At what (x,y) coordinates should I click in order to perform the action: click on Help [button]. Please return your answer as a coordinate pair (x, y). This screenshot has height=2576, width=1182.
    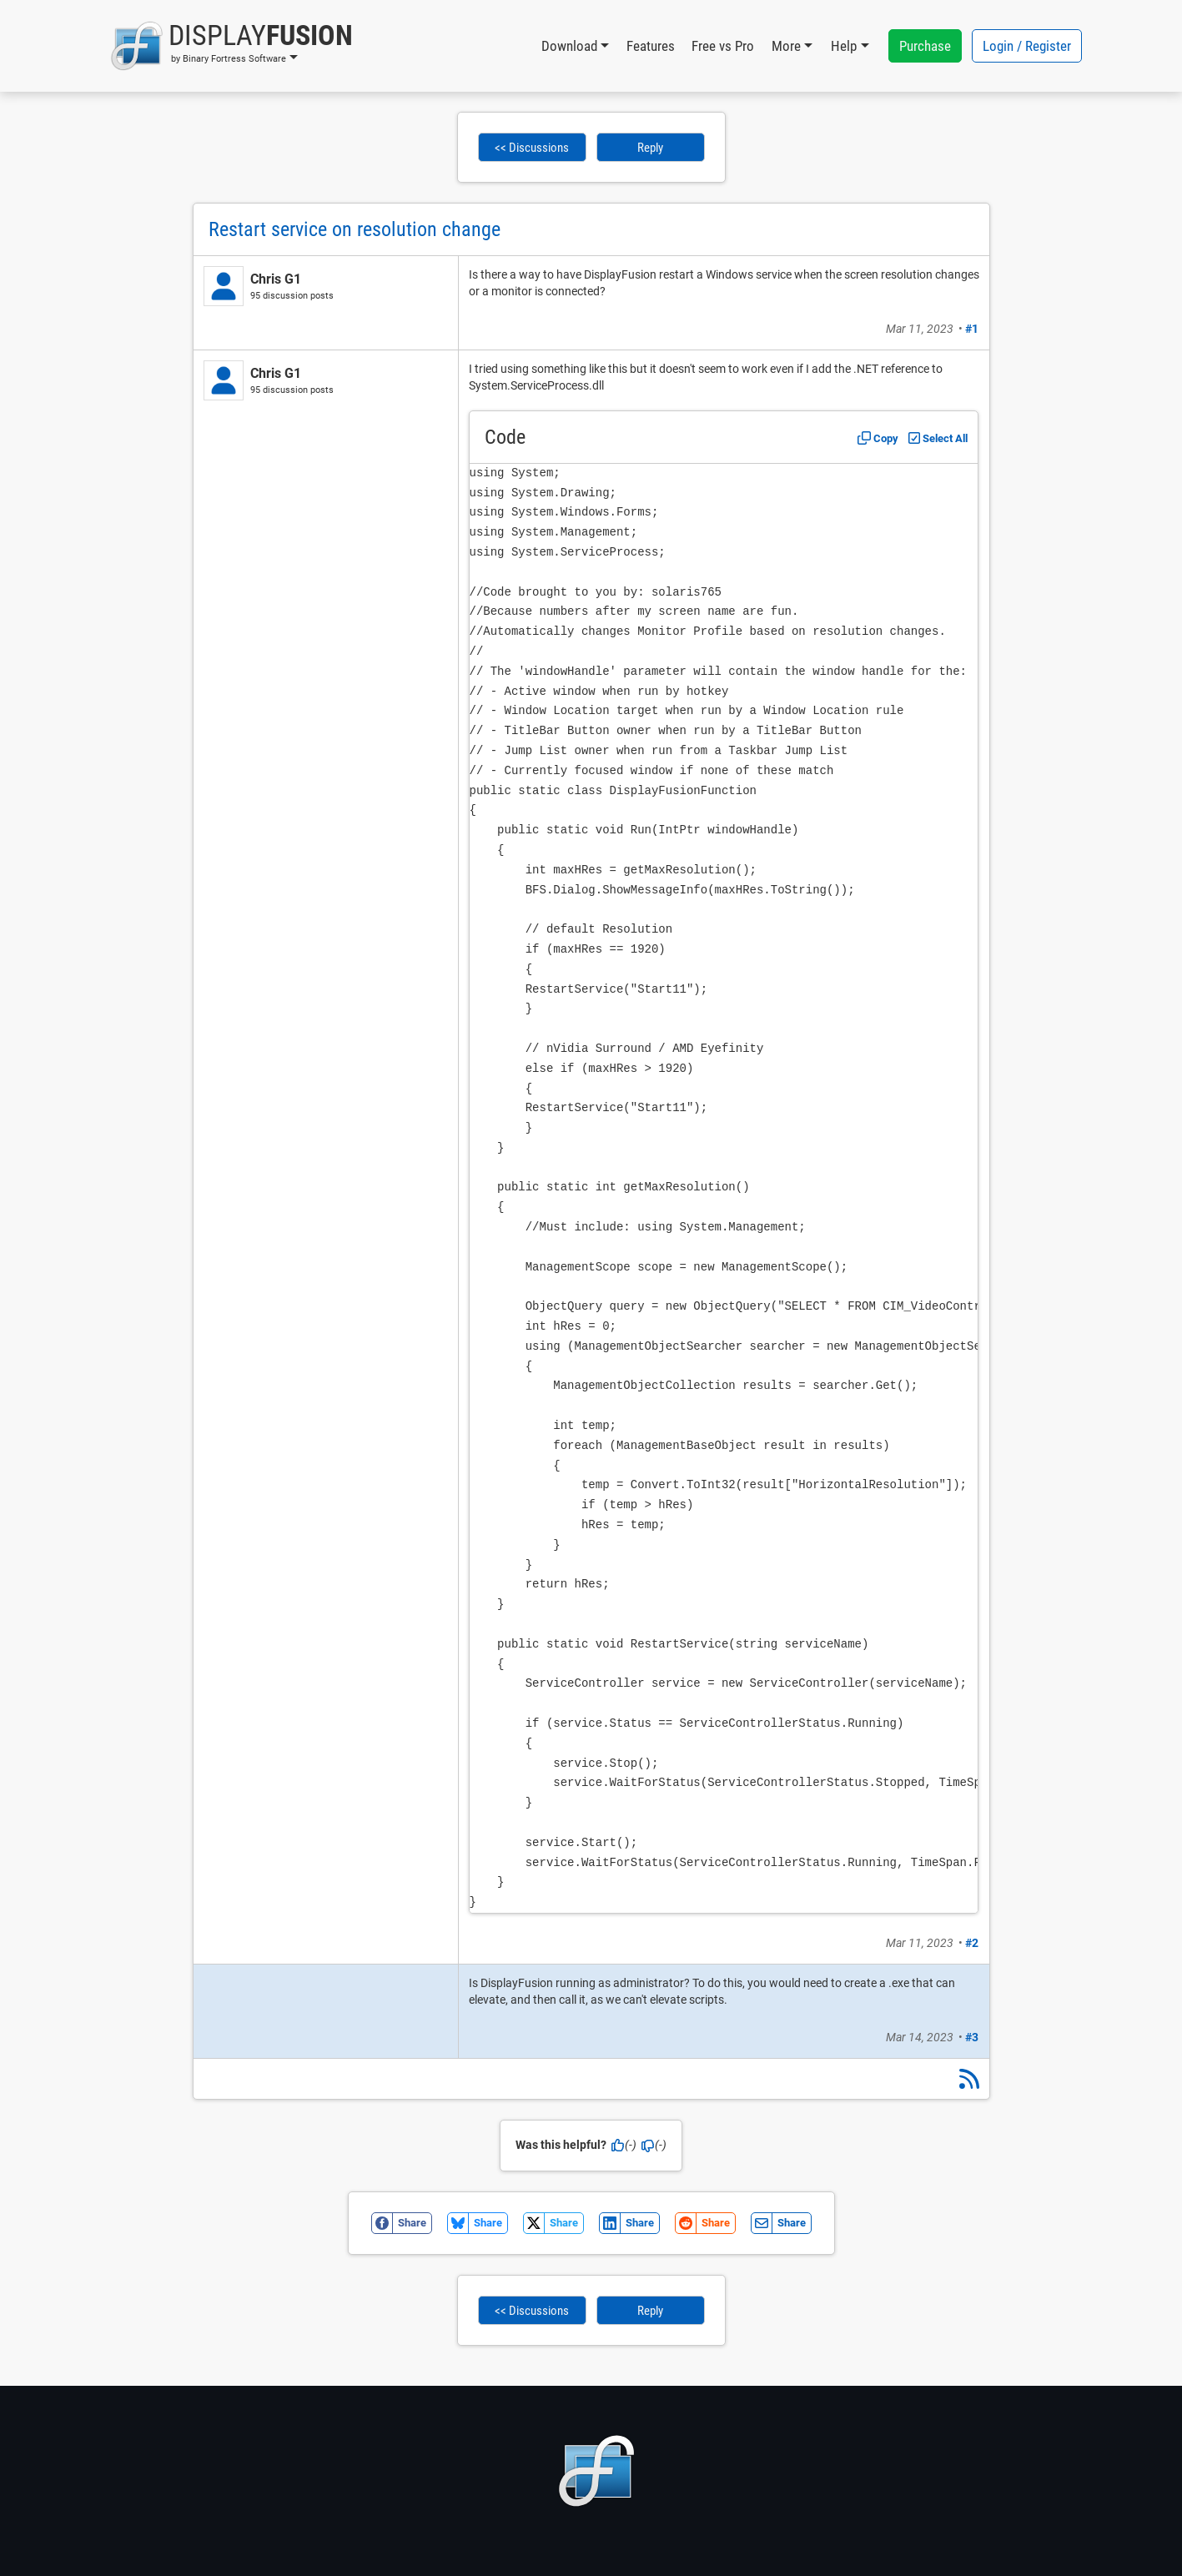
    Looking at the image, I should click on (844, 46).